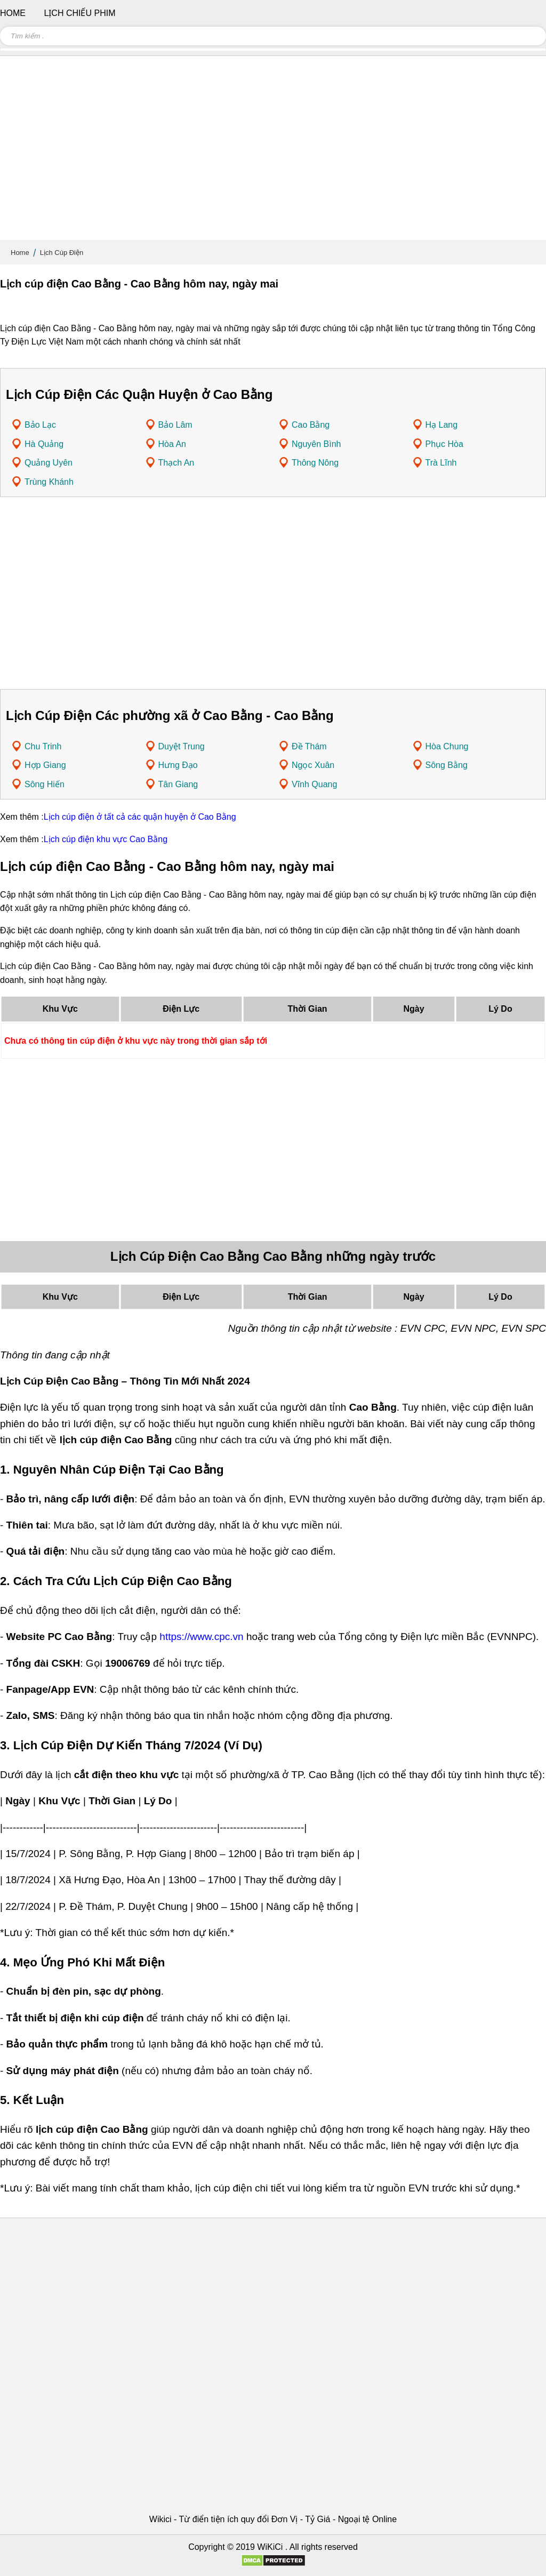 This screenshot has width=546, height=2576. Describe the element at coordinates (44, 444) in the screenshot. I see `Hà Quảng` at that location.